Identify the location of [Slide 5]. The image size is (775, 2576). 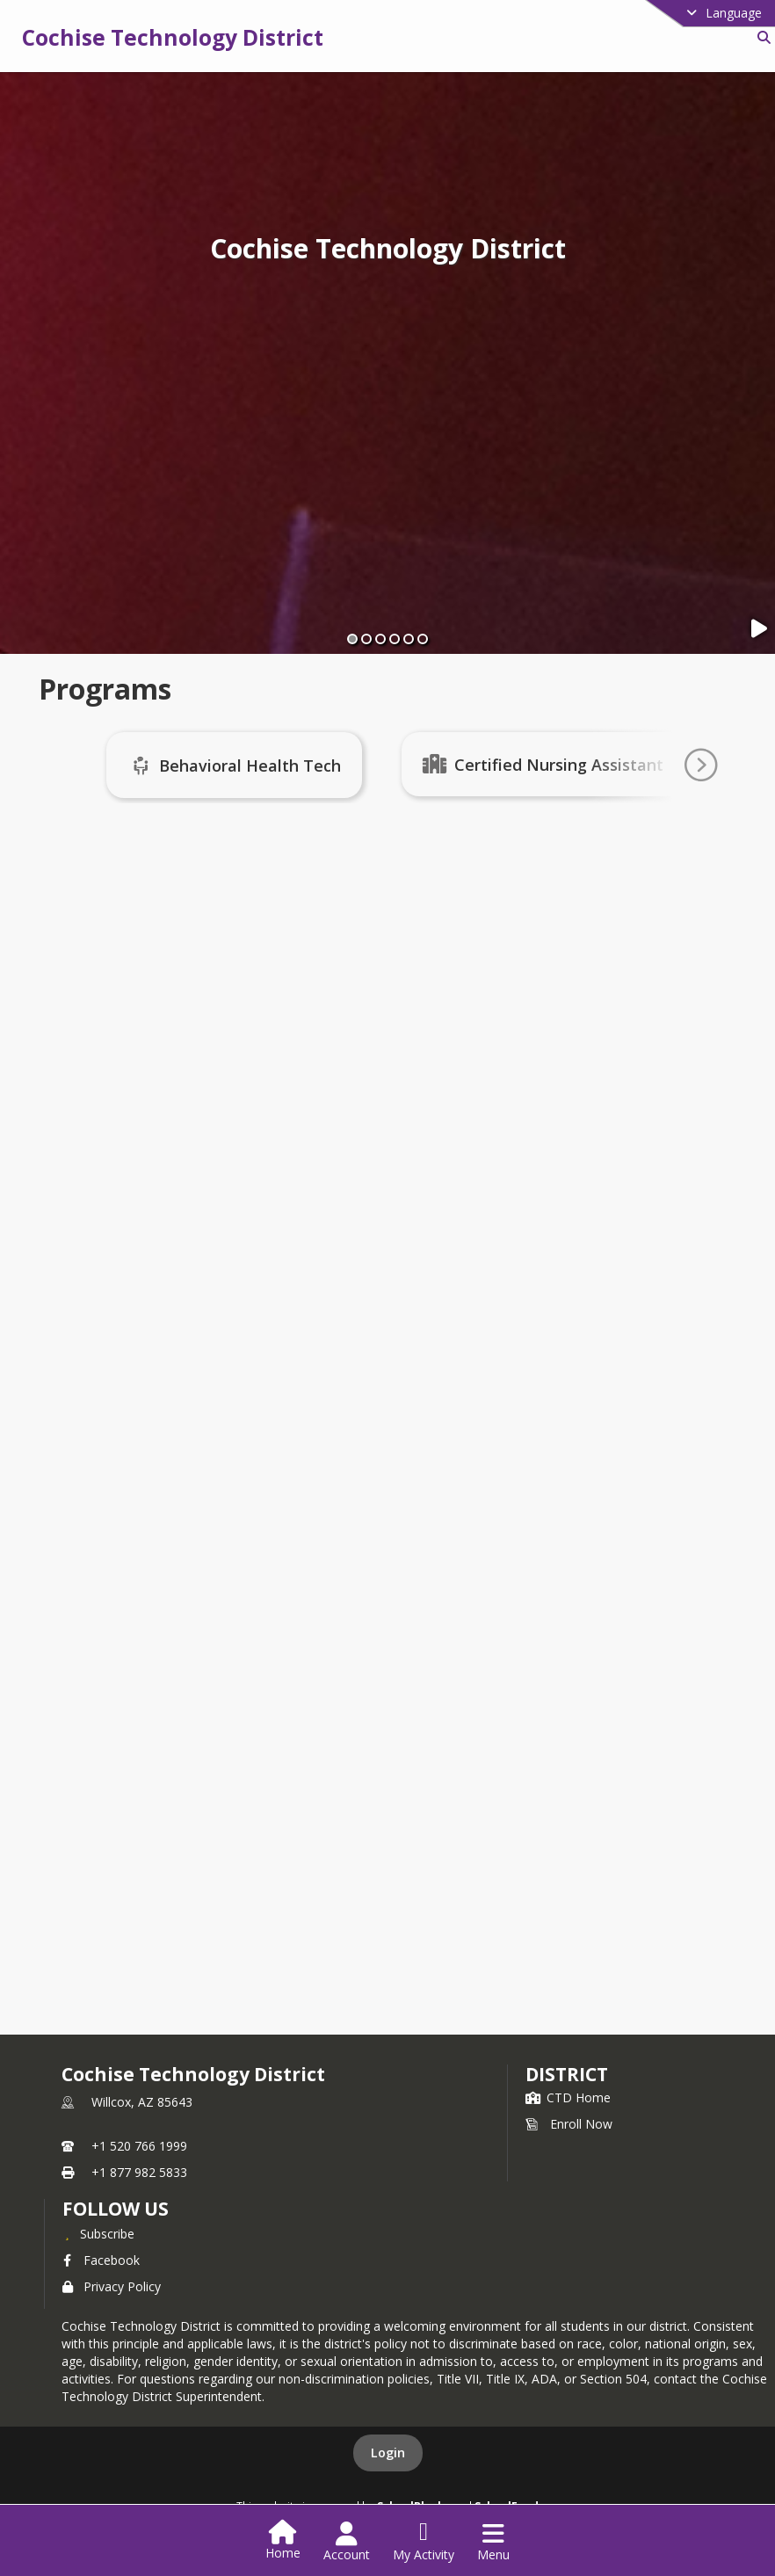
(408, 639).